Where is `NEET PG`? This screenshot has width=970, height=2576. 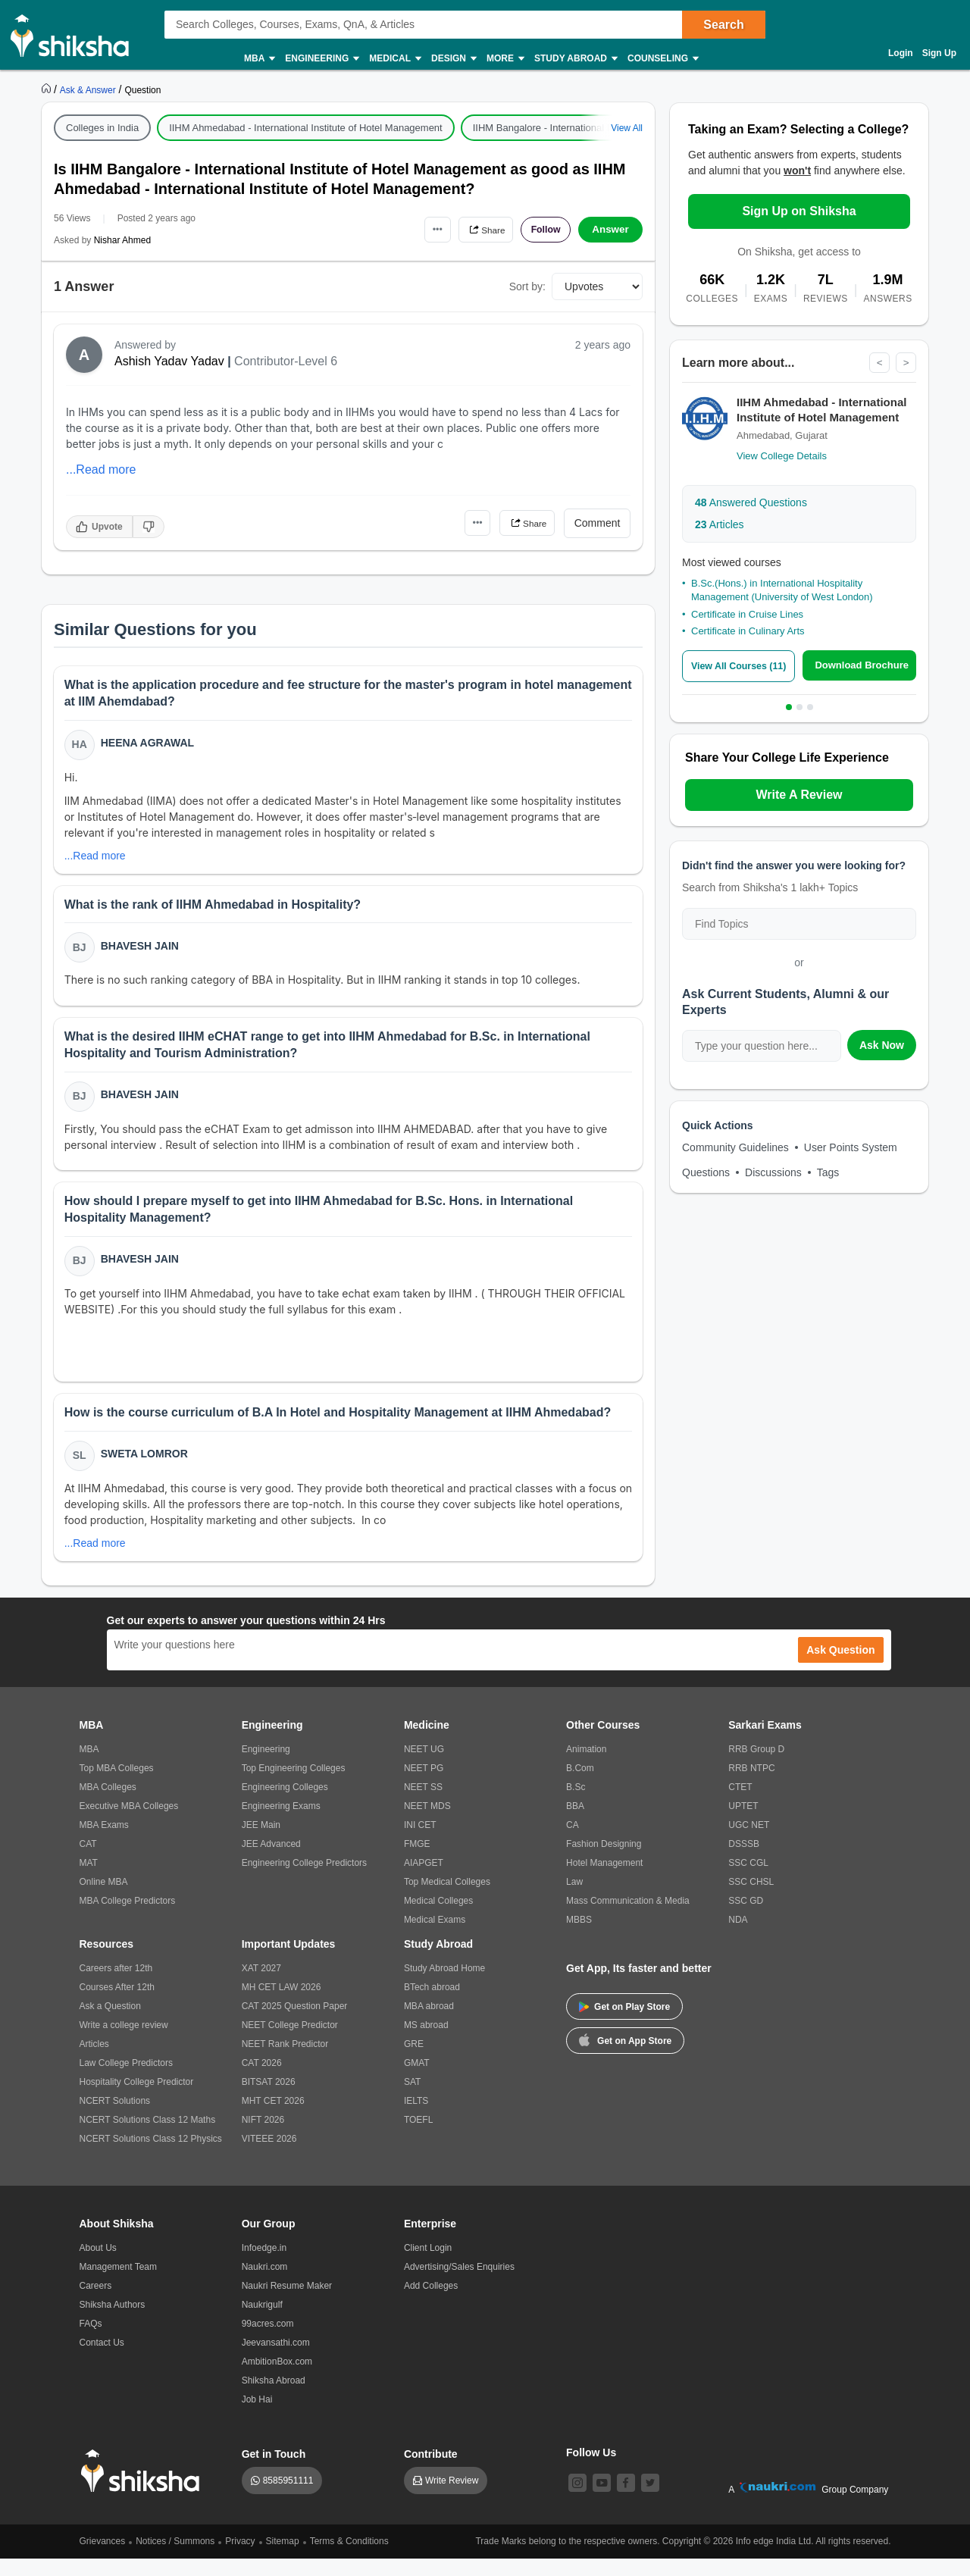
NEET PG is located at coordinates (423, 1785).